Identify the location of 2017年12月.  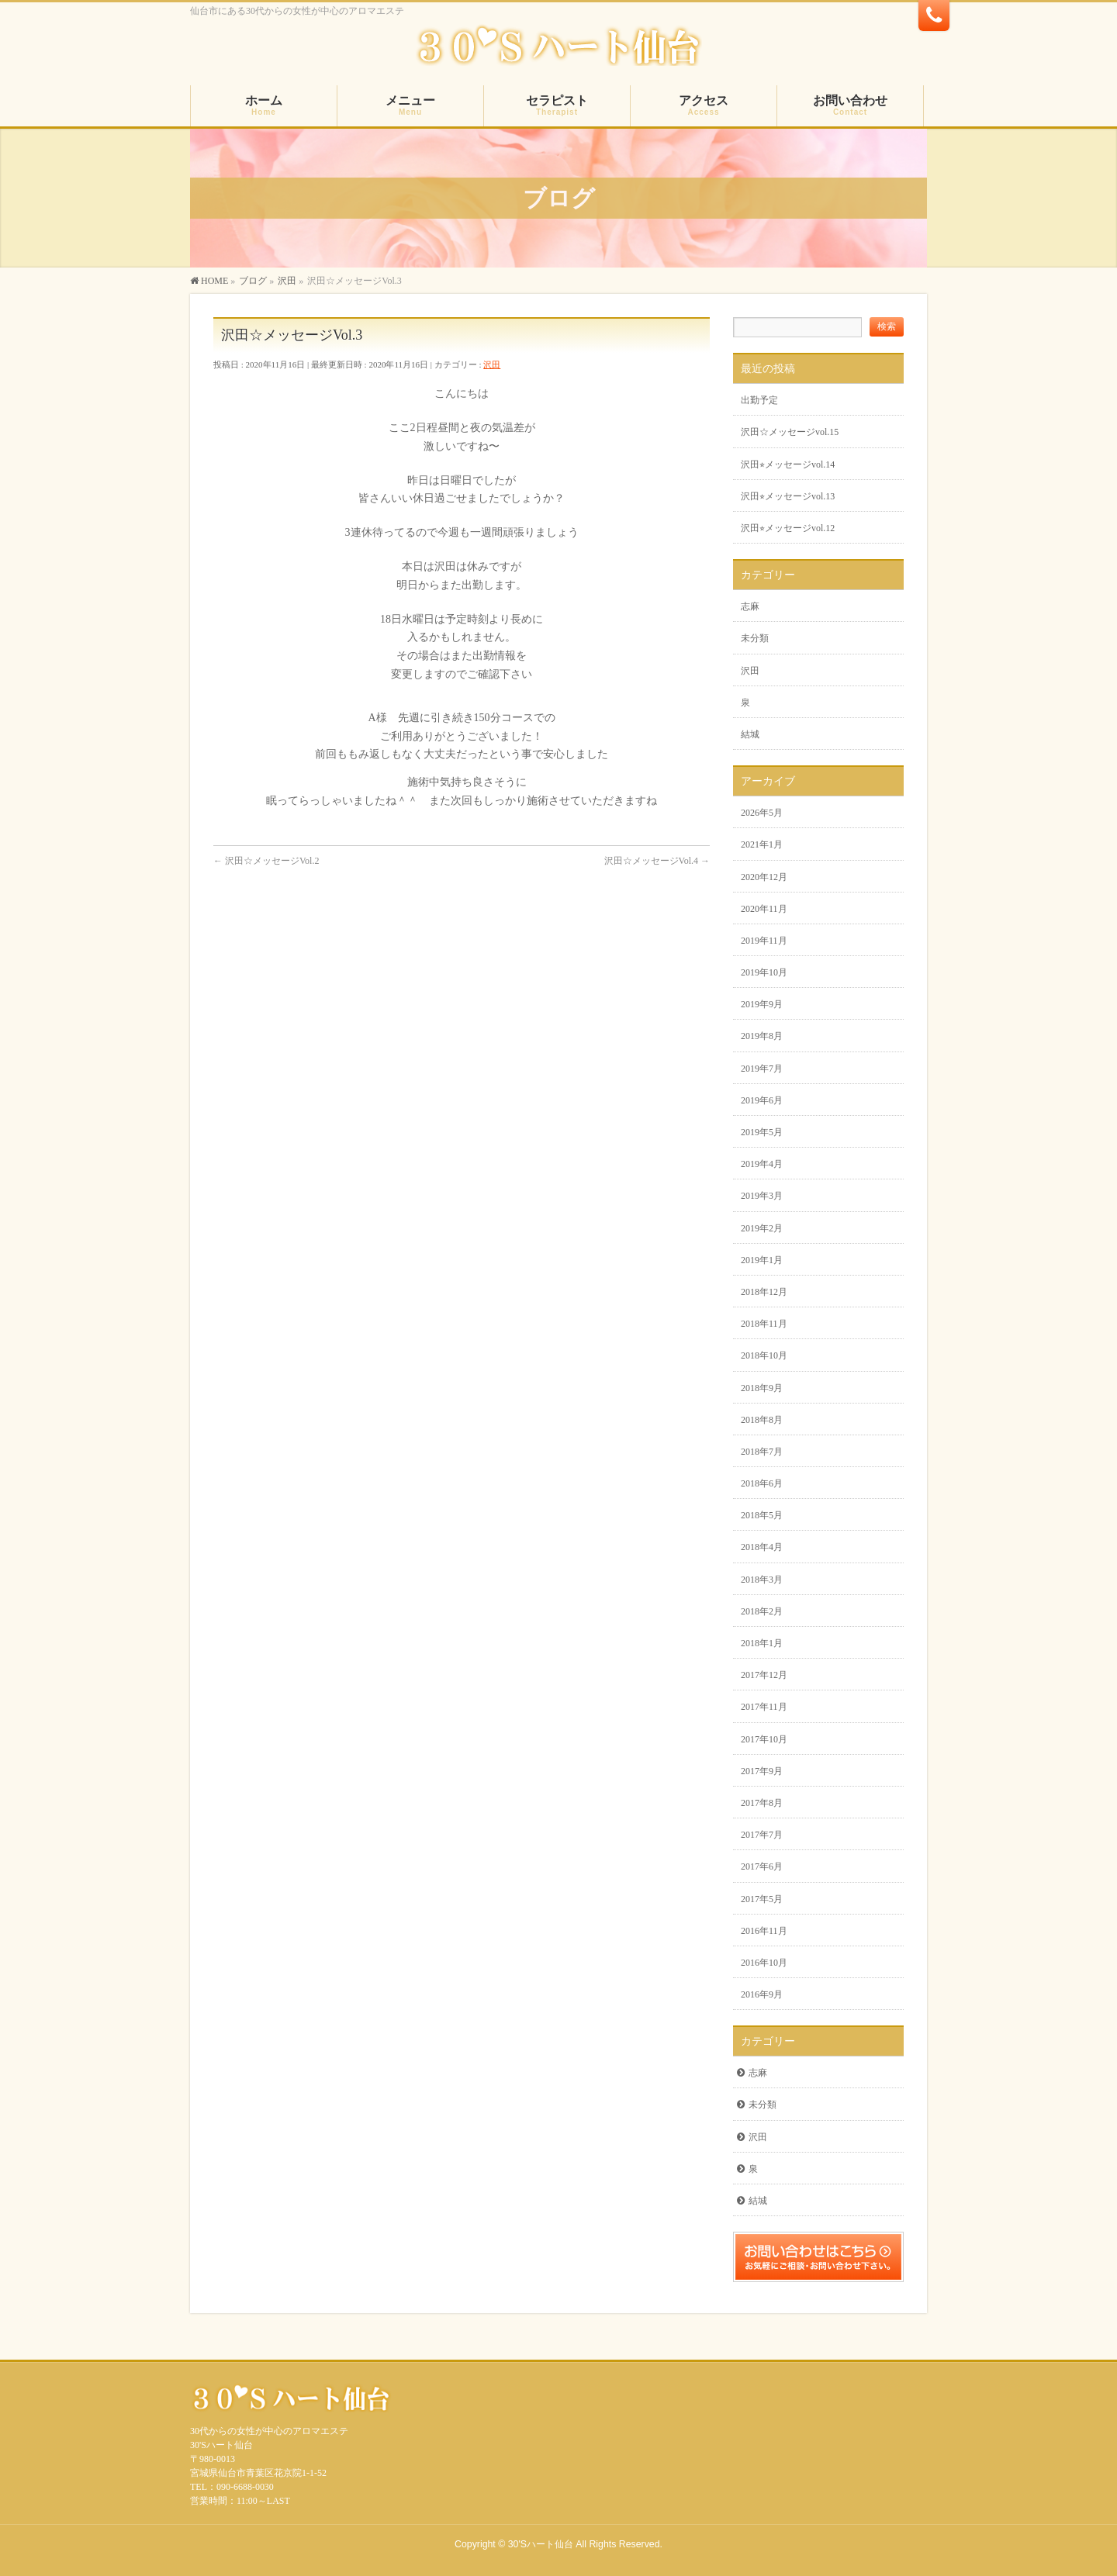
(764, 1675).